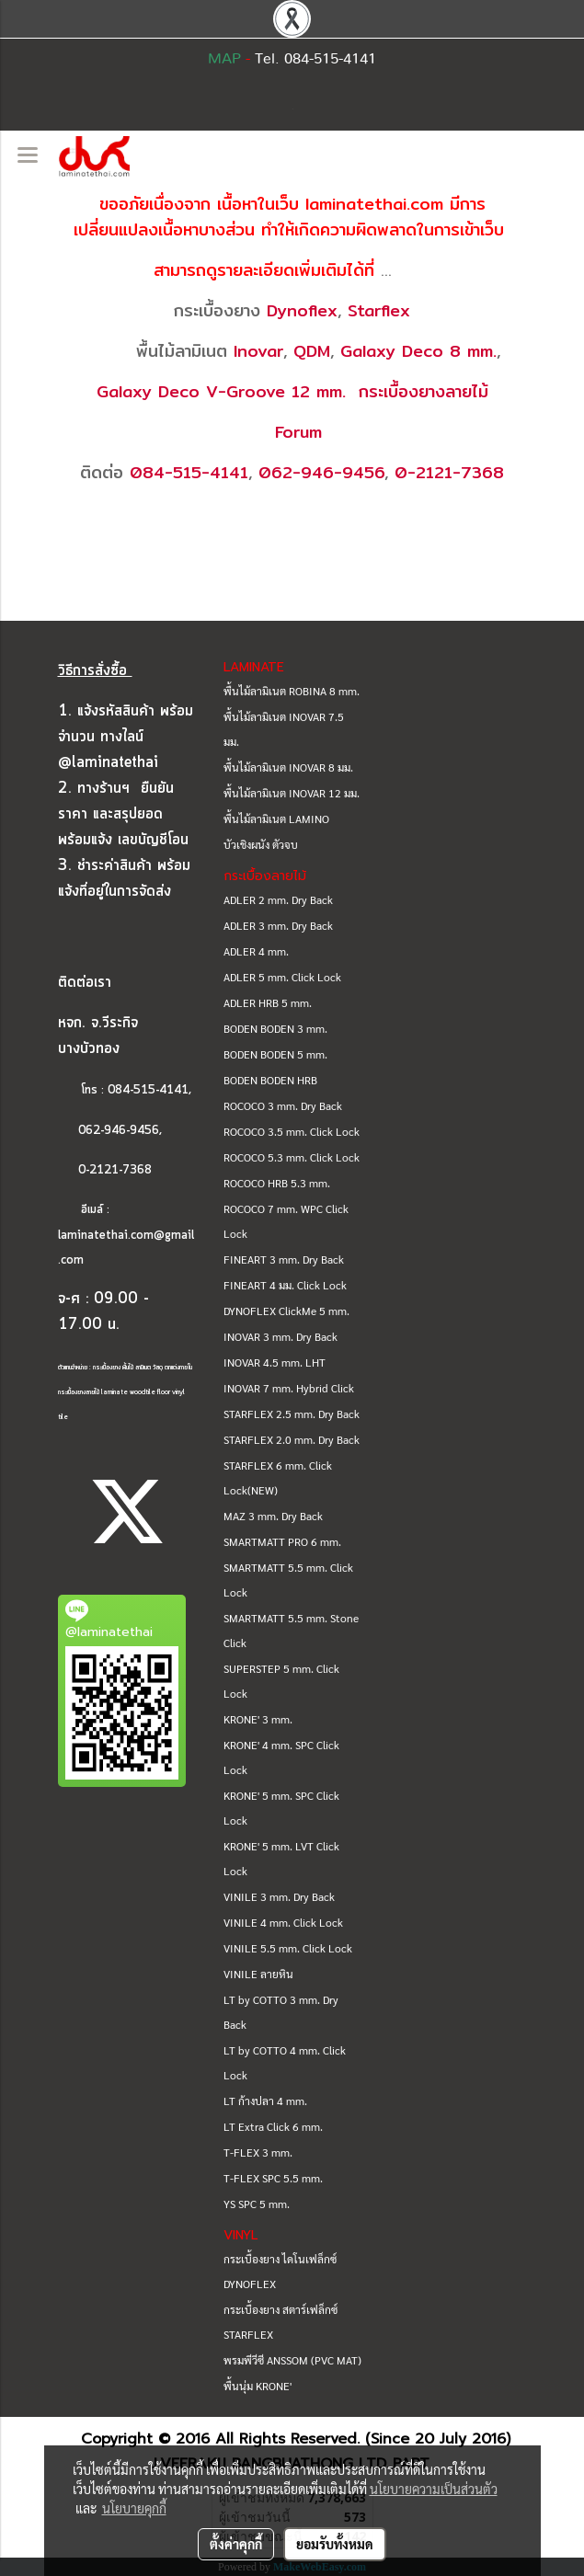  I want to click on พื้นไม้ลามิเนต LAMINO, so click(276, 818).